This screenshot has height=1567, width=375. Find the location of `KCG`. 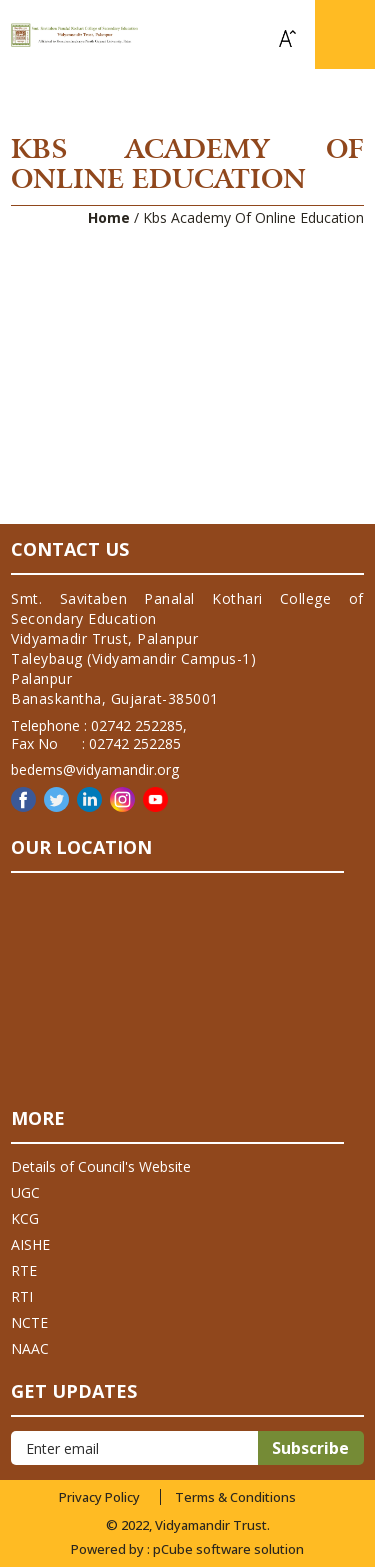

KCG is located at coordinates (25, 1218).